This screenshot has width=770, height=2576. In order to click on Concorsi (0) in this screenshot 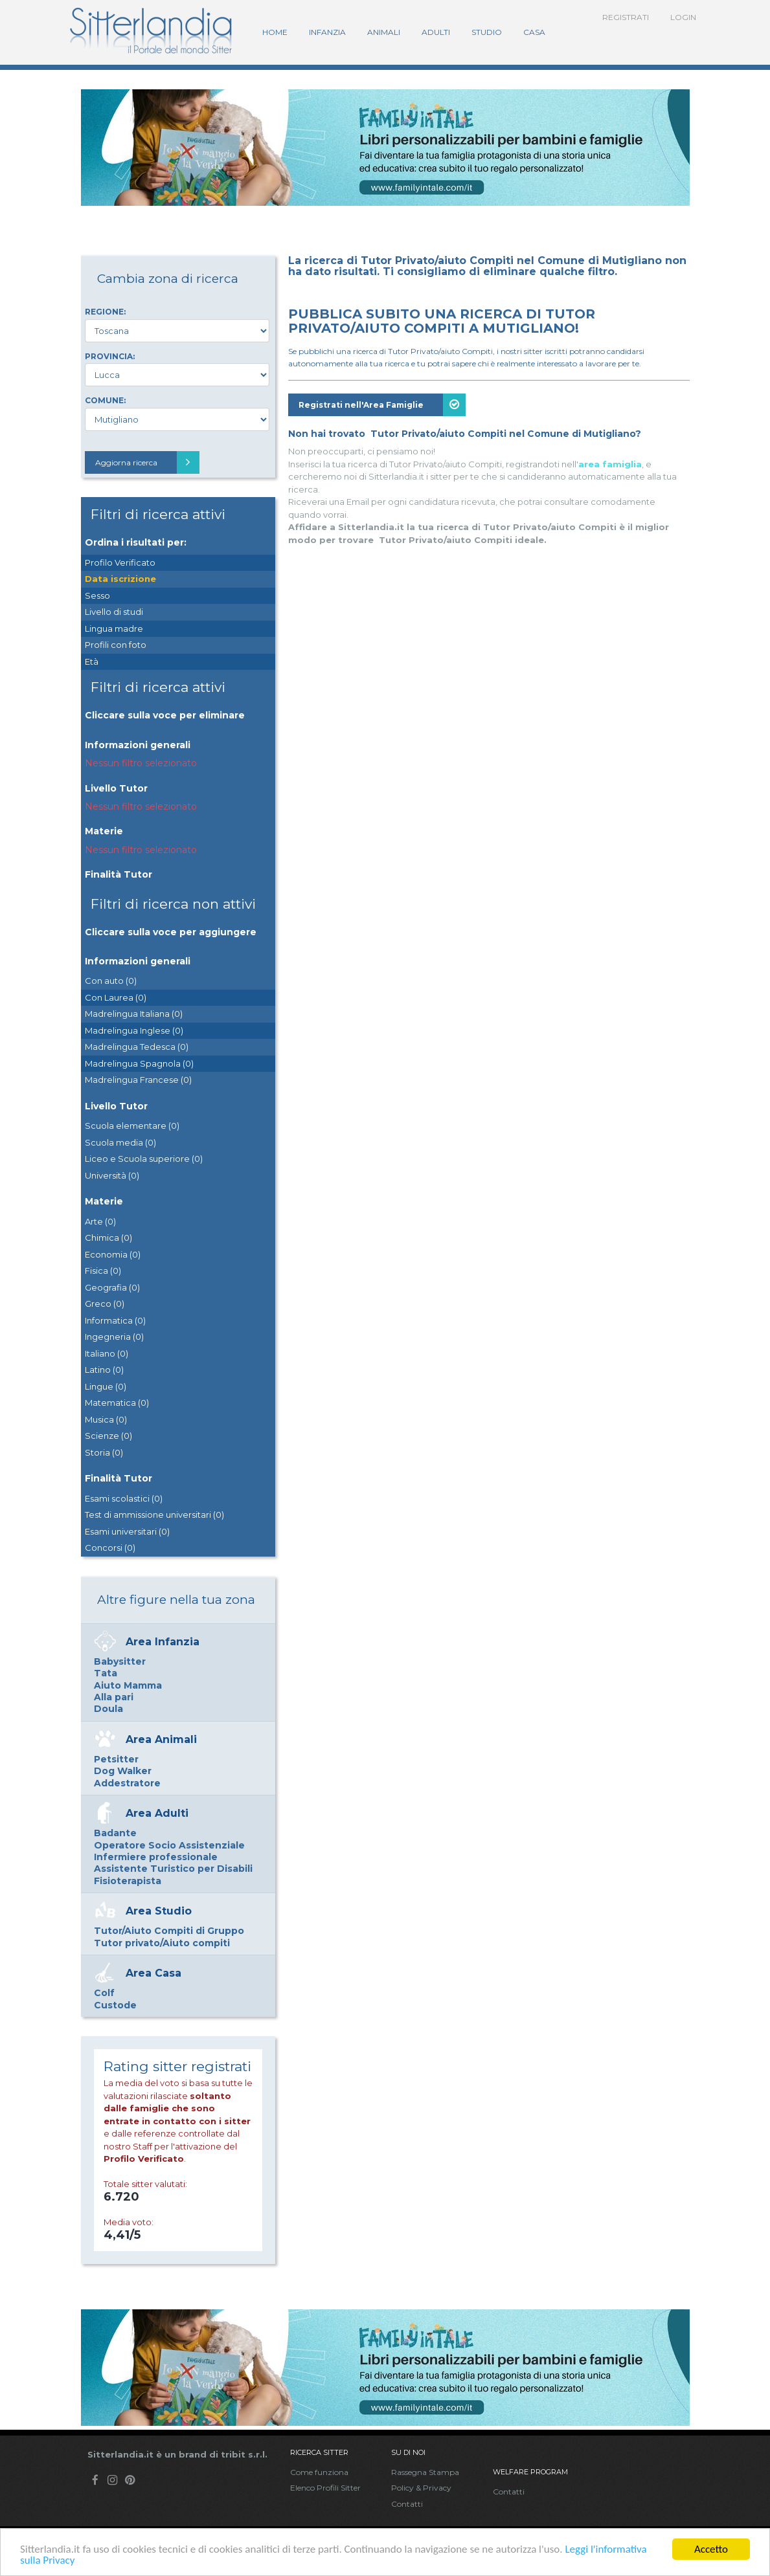, I will do `click(110, 1547)`.